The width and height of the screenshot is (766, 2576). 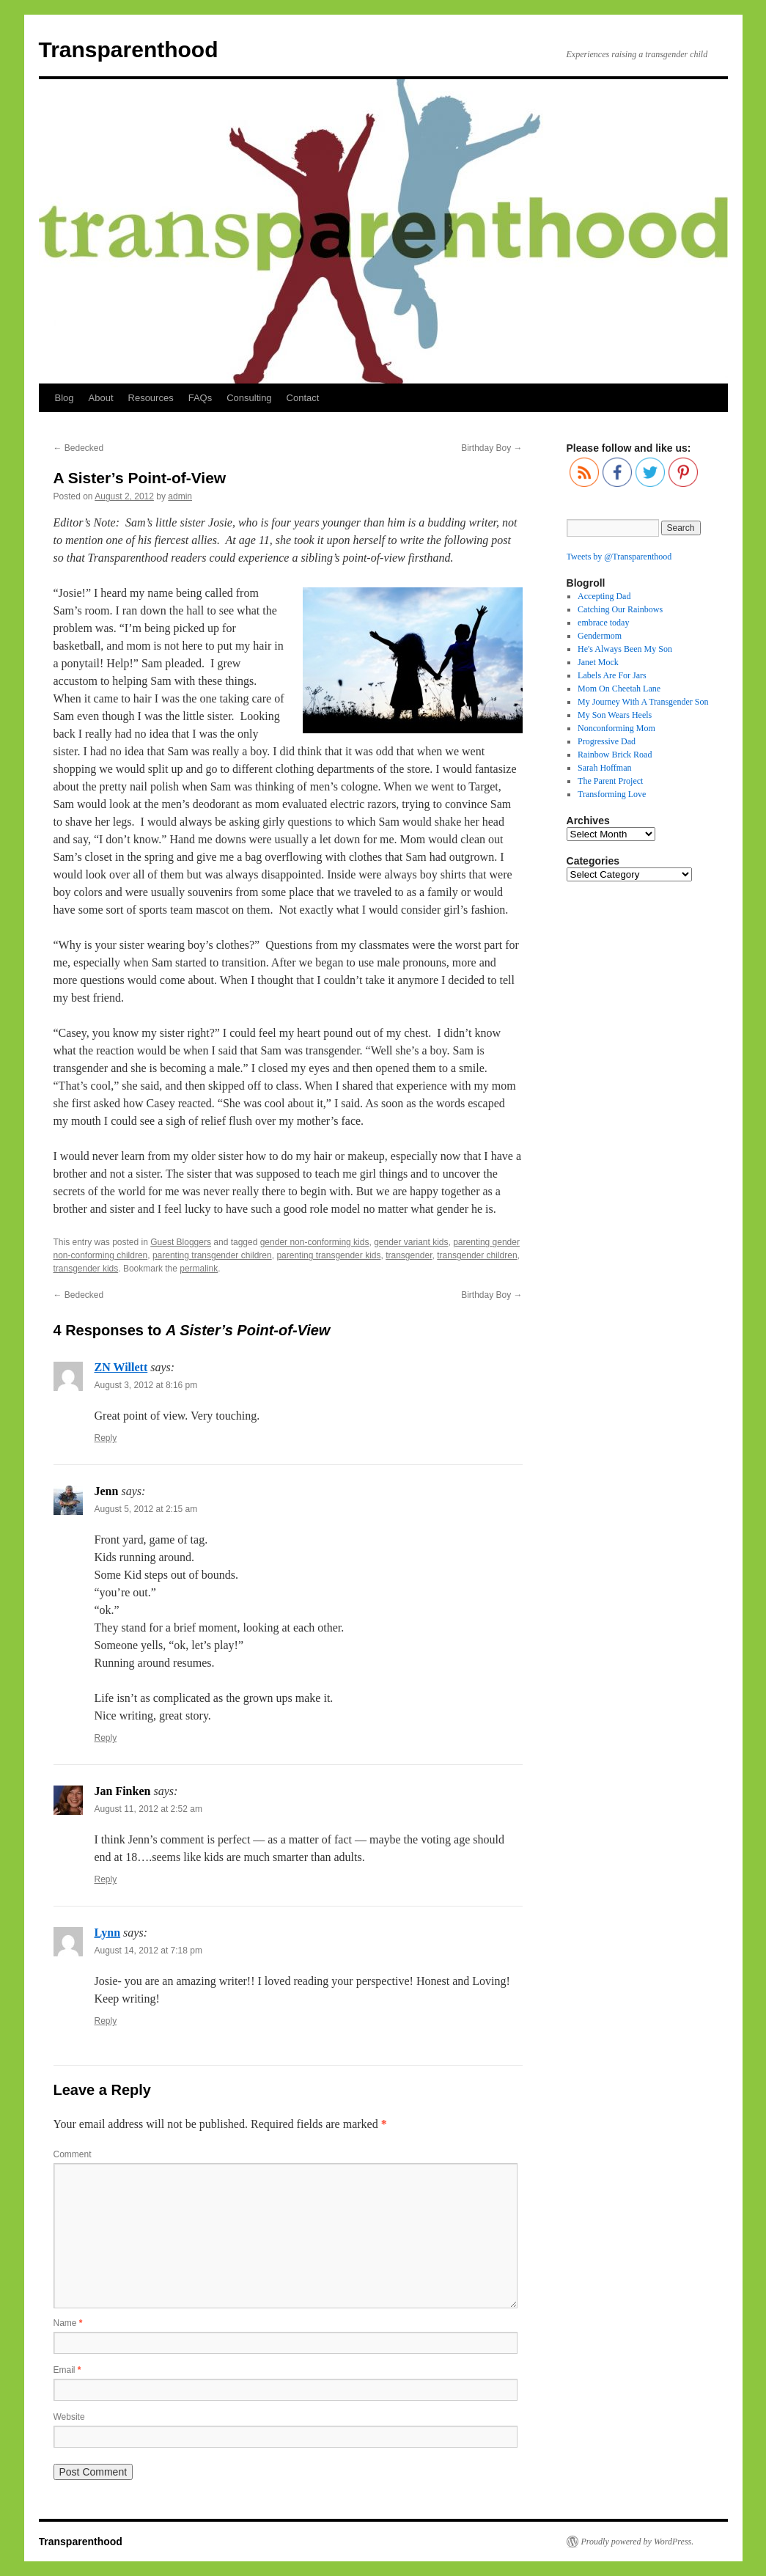 What do you see at coordinates (69, 2417) in the screenshot?
I see `Website` at bounding box center [69, 2417].